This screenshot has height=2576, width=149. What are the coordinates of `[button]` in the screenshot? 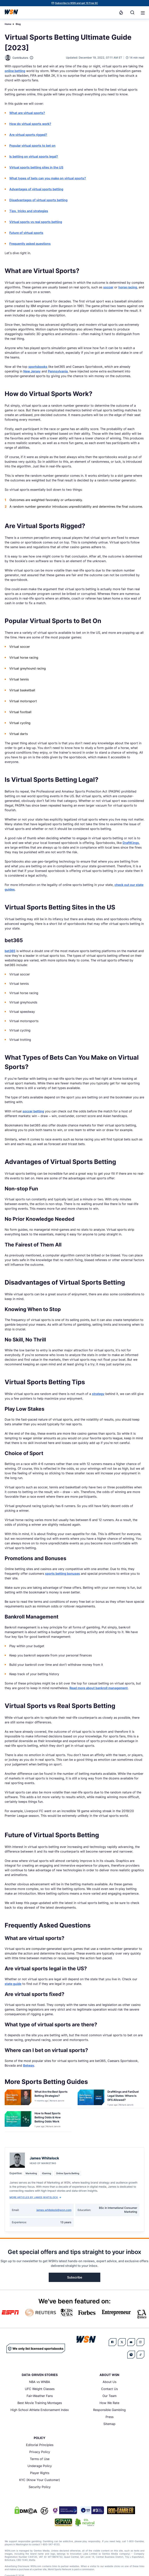 It's located at (142, 13).